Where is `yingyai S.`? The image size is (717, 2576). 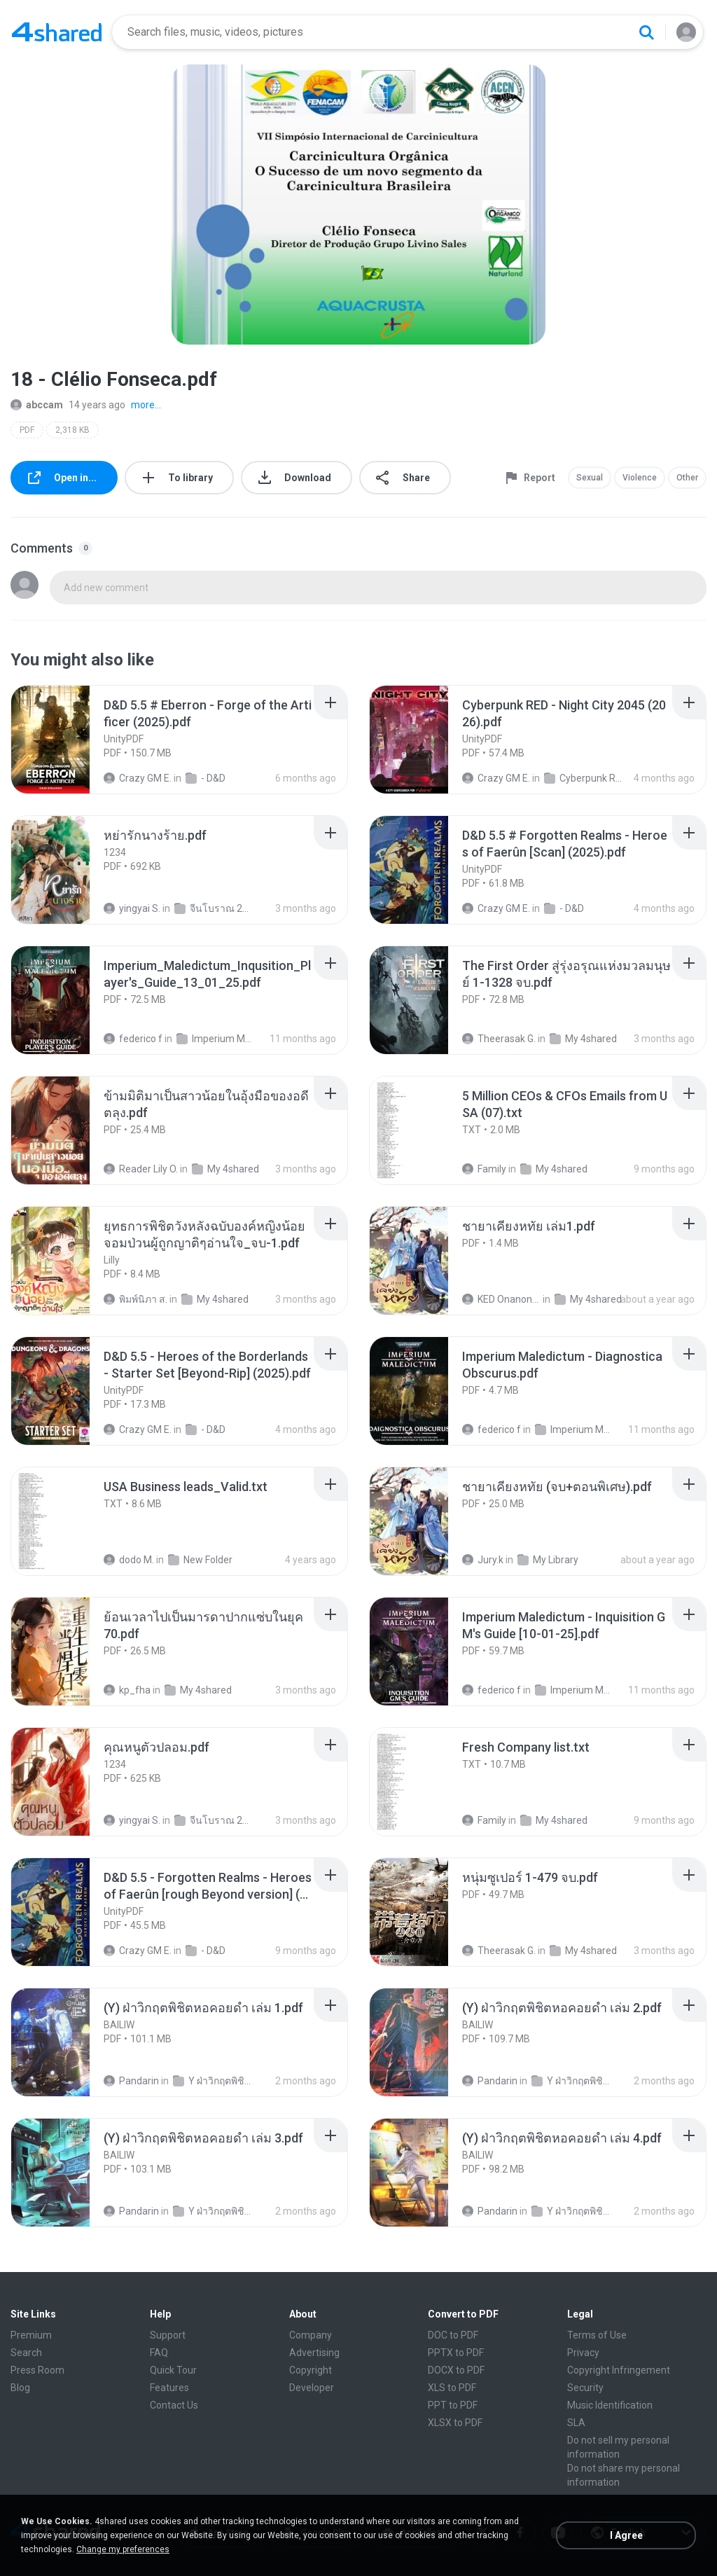 yingyai S. is located at coordinates (132, 908).